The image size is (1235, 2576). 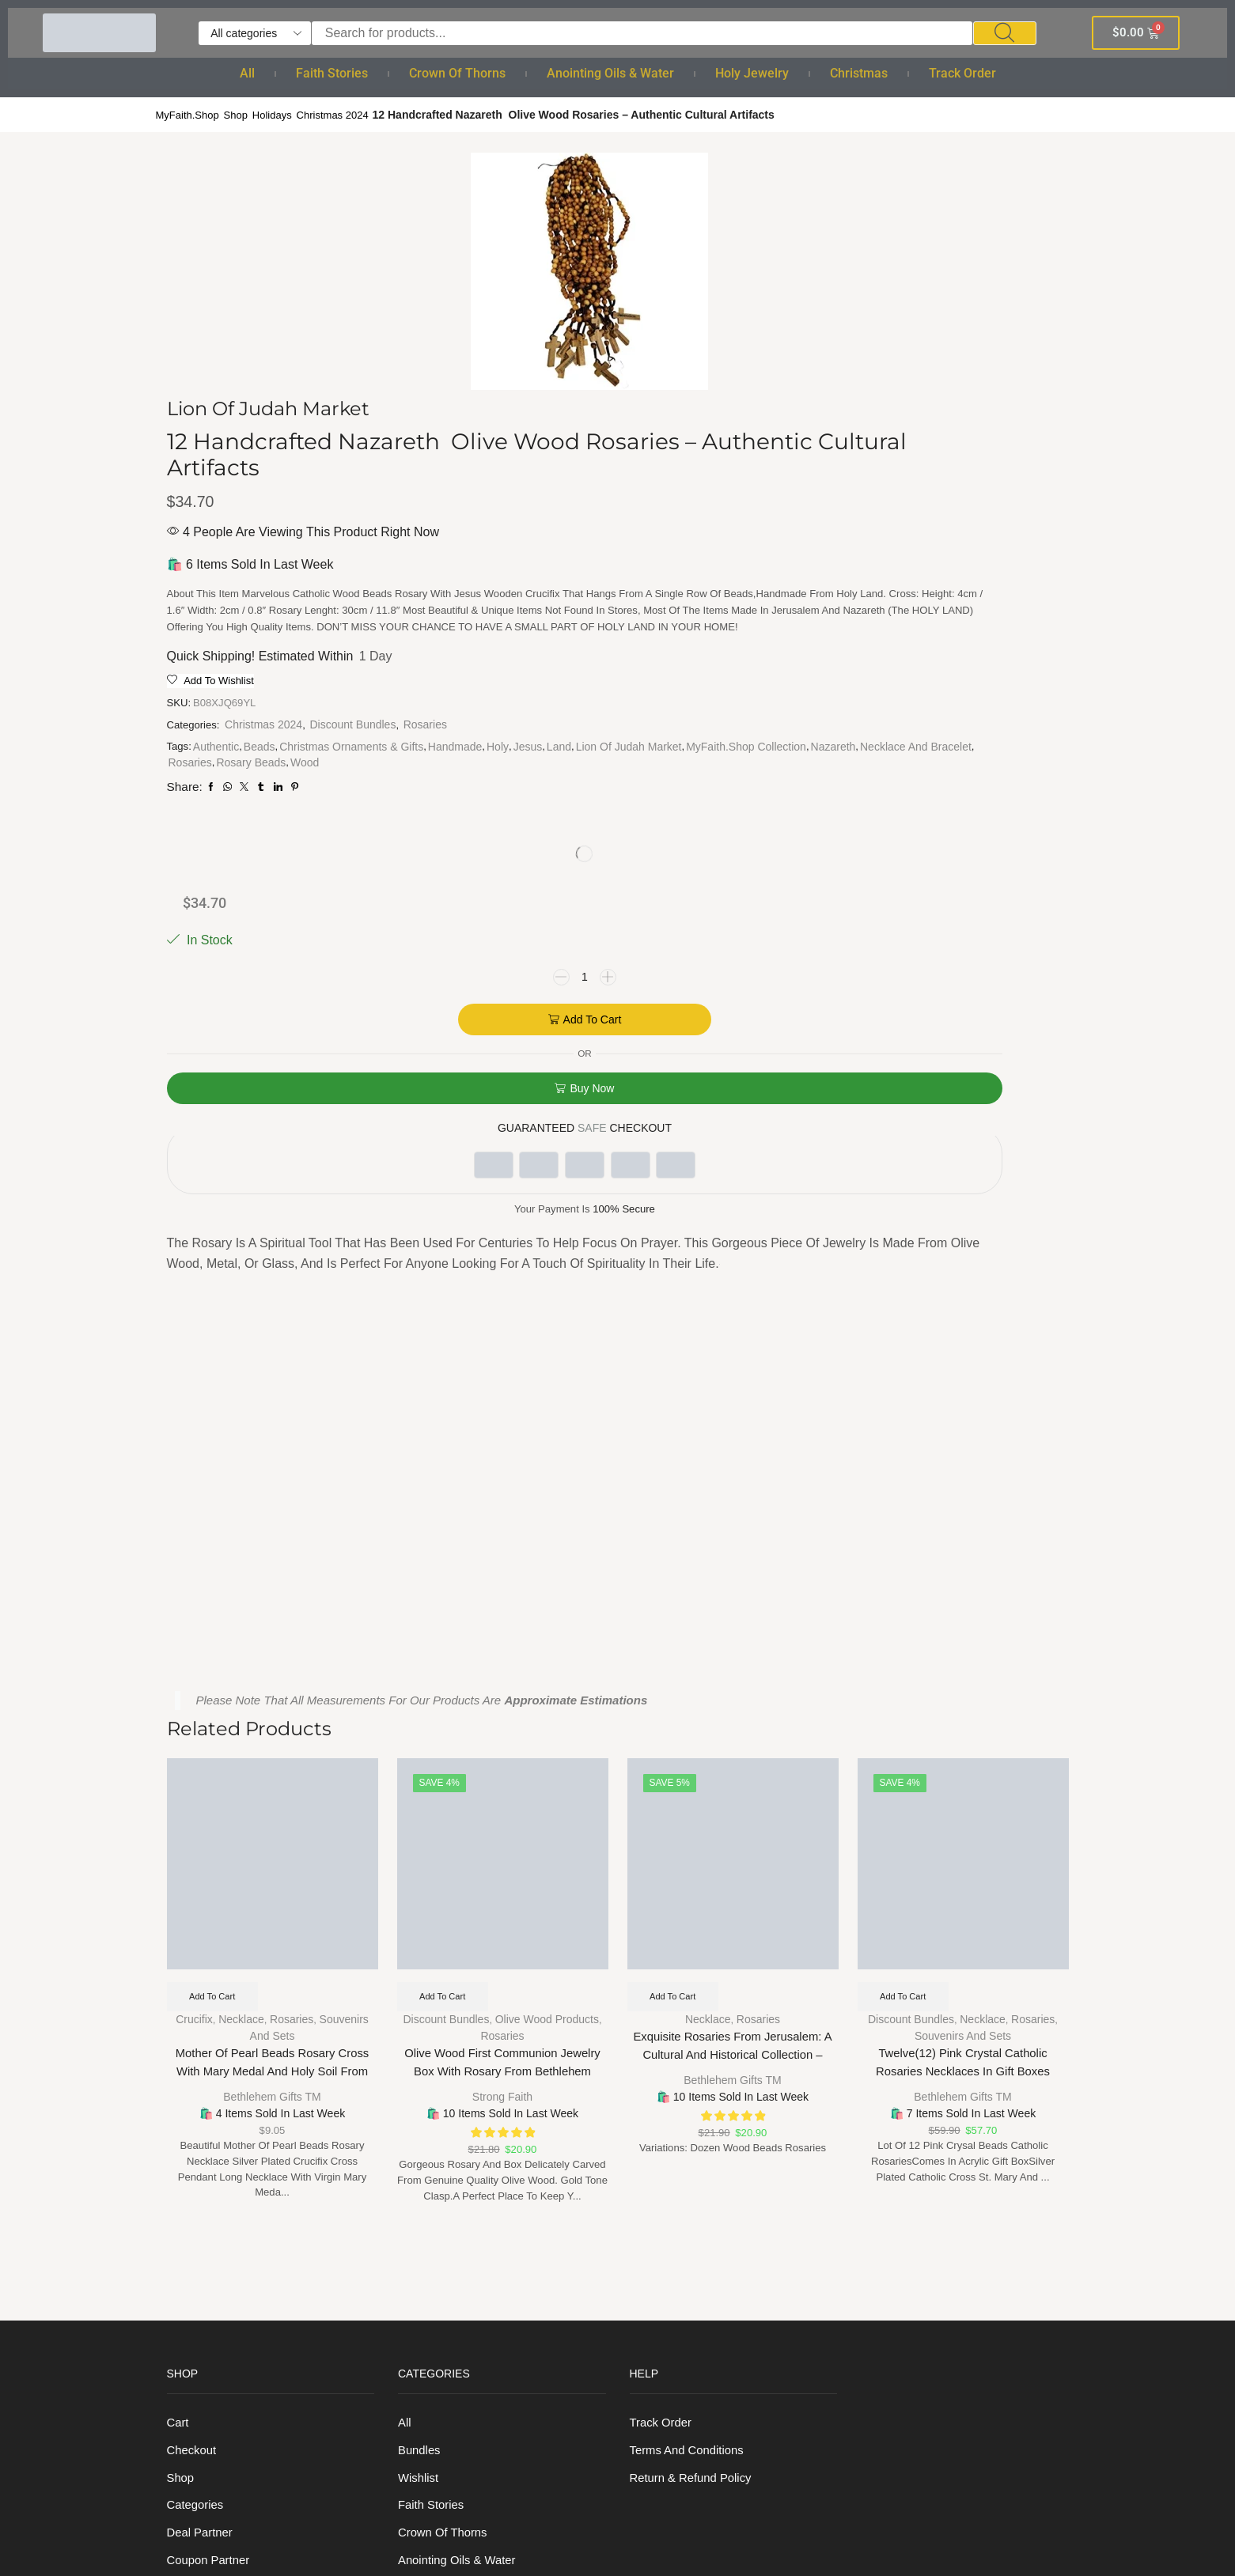 I want to click on Beads, so click(x=631, y=719).